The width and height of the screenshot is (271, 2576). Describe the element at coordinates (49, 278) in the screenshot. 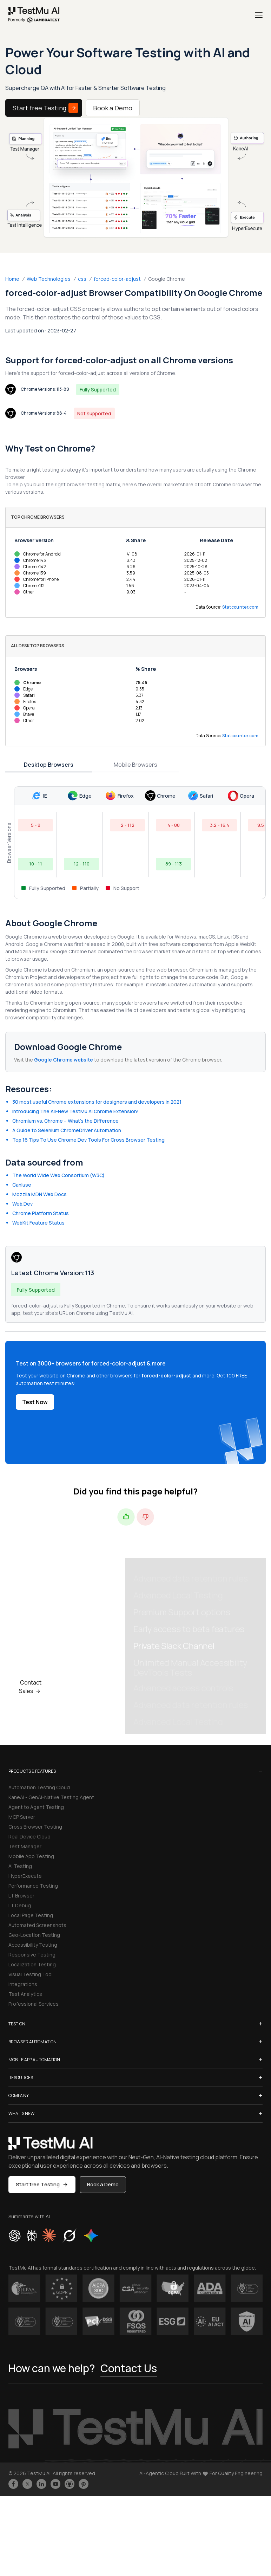

I see `Web Technologies` at that location.